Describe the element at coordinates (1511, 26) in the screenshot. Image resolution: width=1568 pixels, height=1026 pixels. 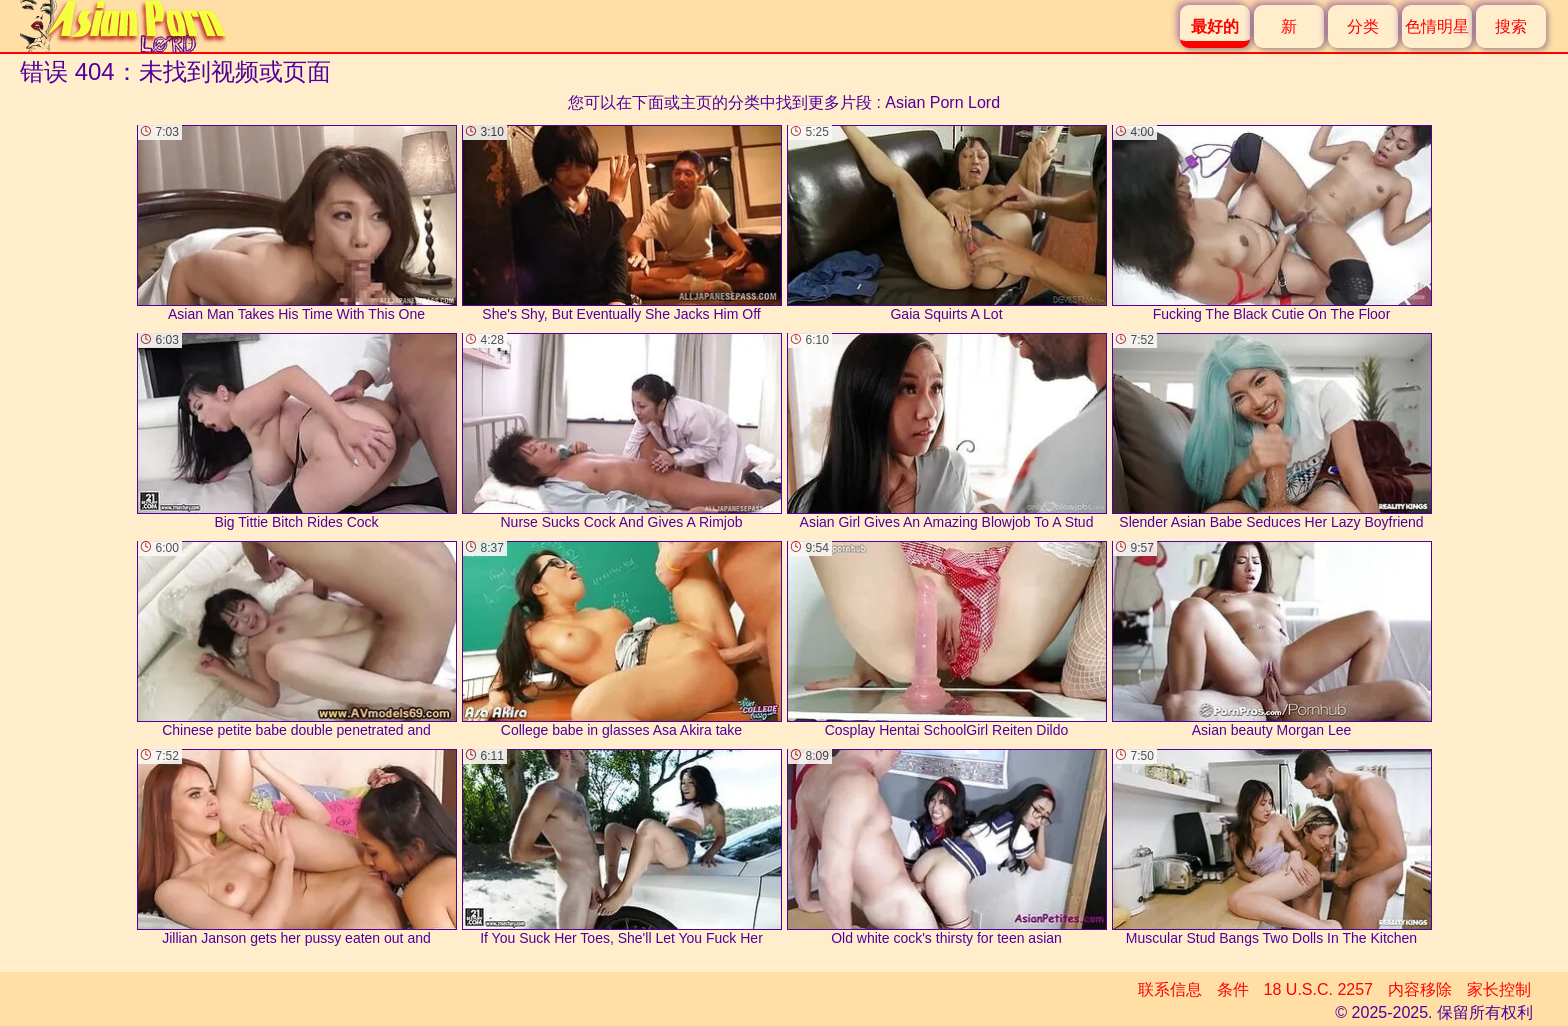
I see `搜索` at that location.